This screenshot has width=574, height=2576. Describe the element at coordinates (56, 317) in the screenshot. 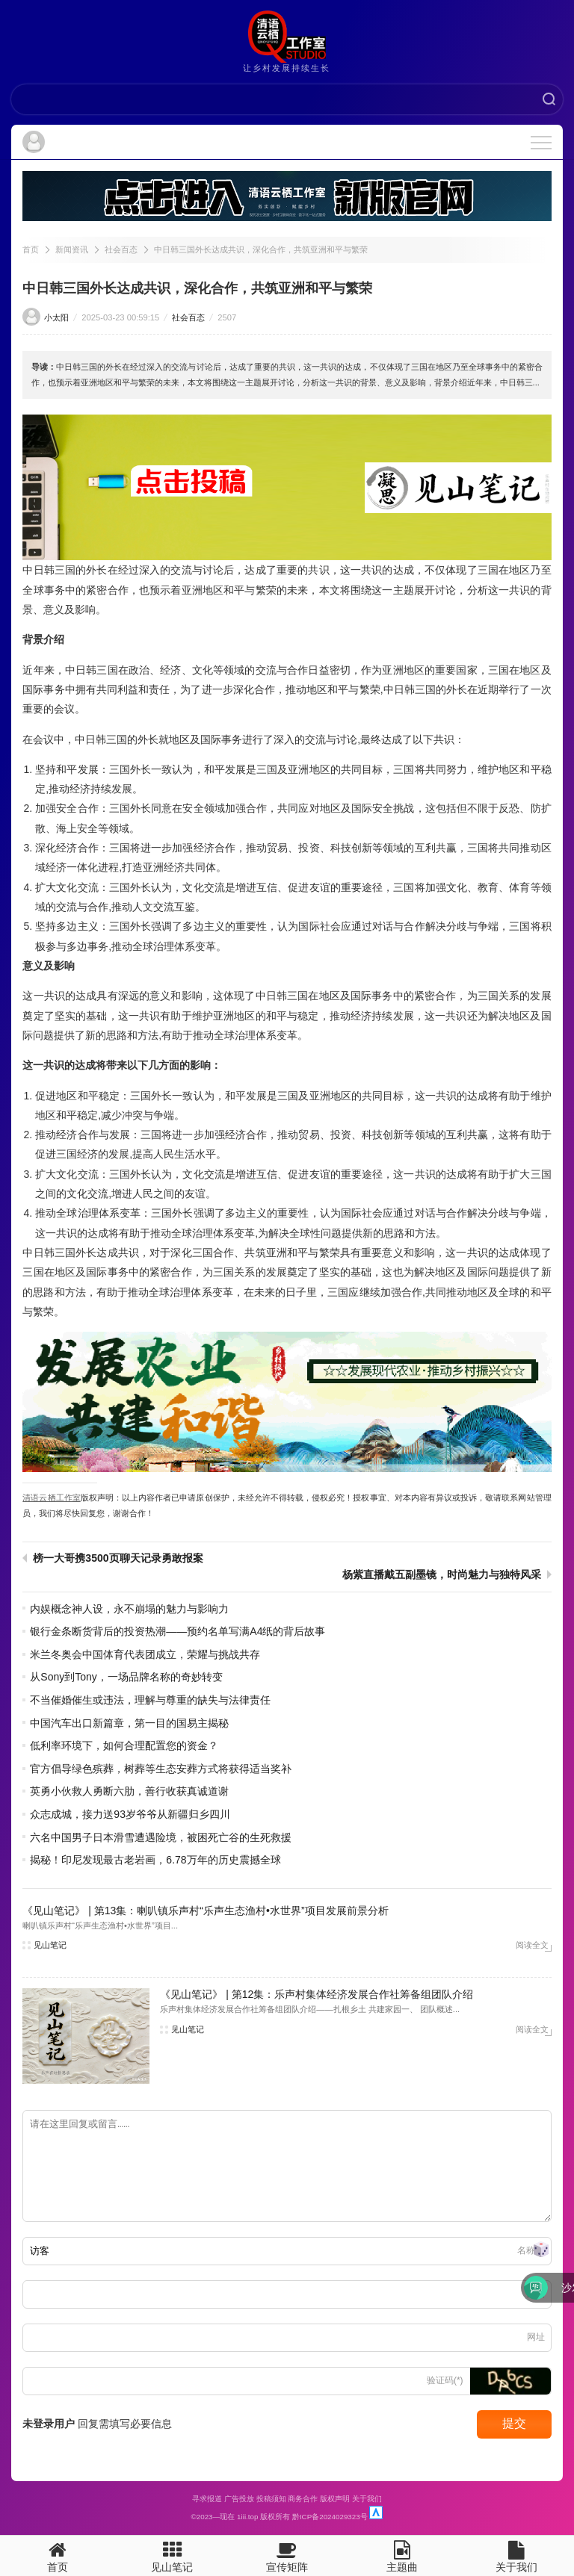

I see `小太阳` at that location.